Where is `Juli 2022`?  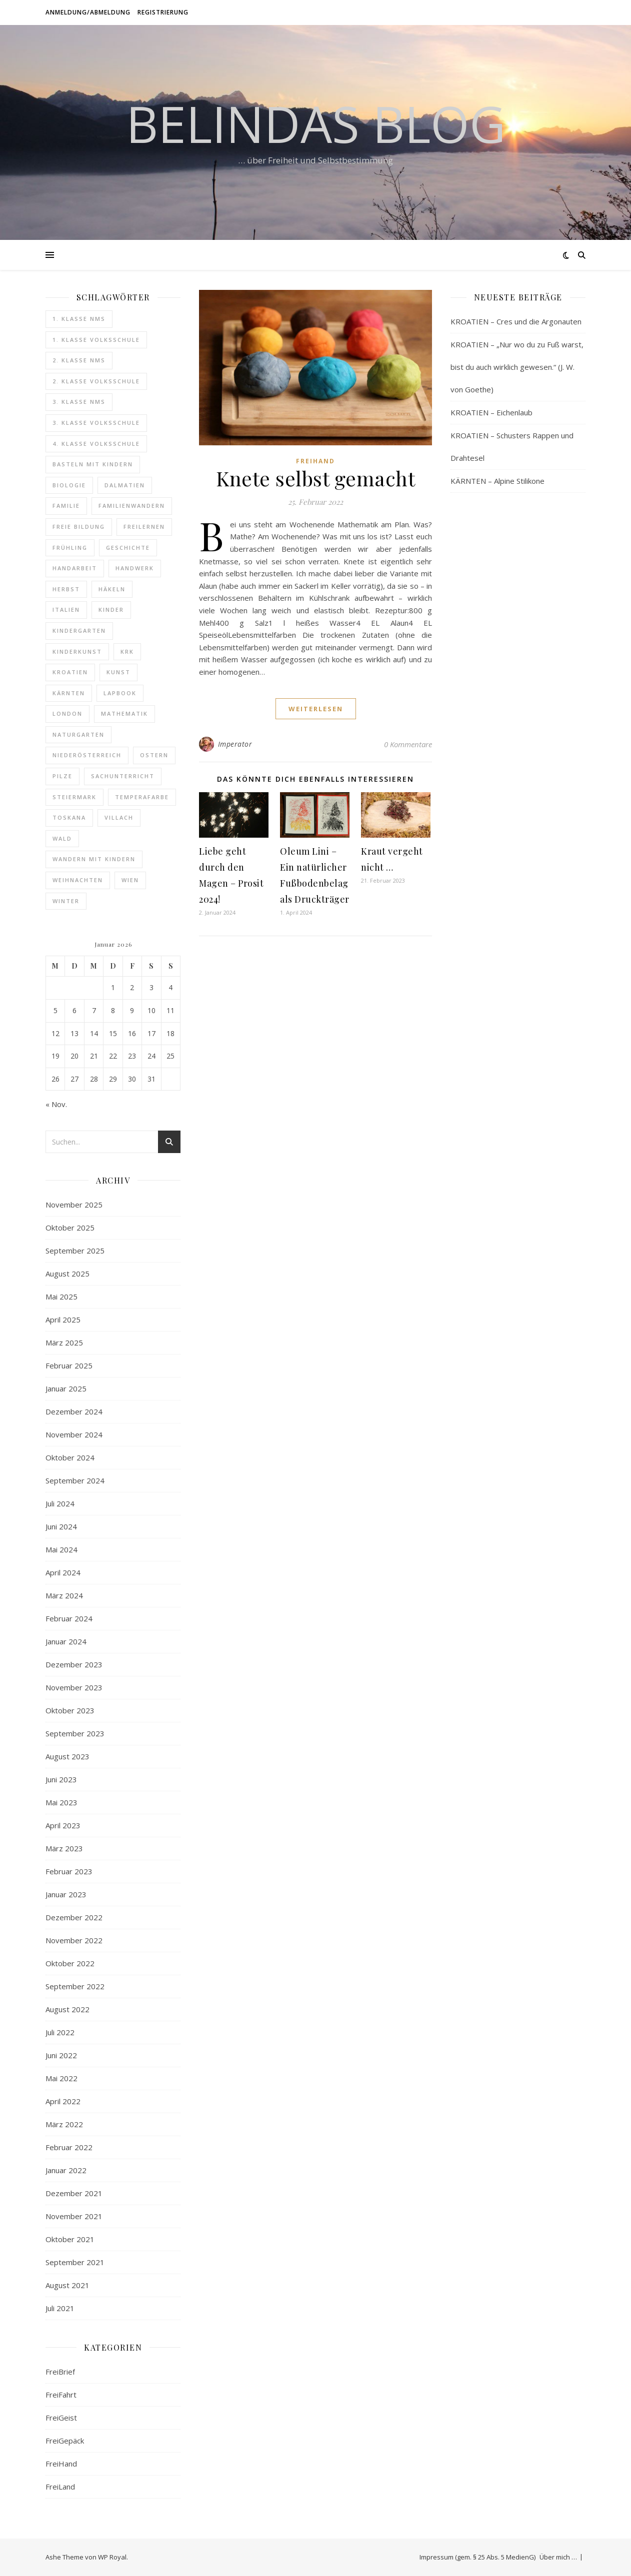 Juli 2022 is located at coordinates (60, 2032).